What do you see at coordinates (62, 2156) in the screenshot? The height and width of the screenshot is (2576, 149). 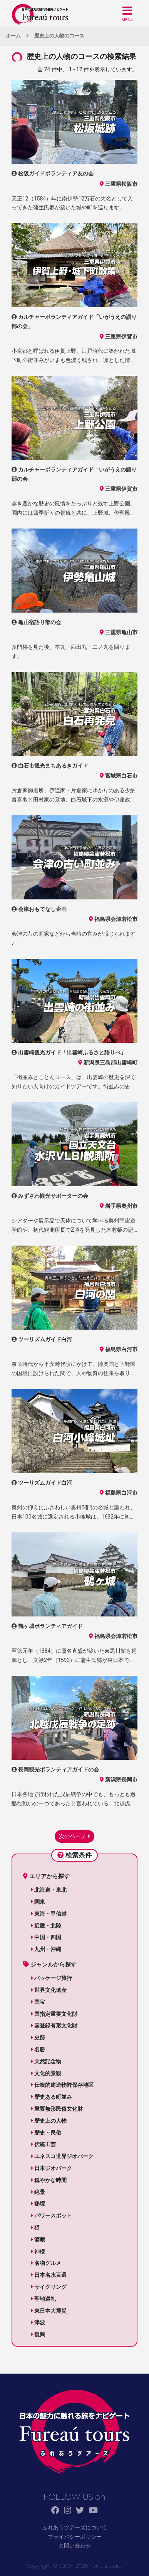 I see `ユネスコ世界ジオパーク` at bounding box center [62, 2156].